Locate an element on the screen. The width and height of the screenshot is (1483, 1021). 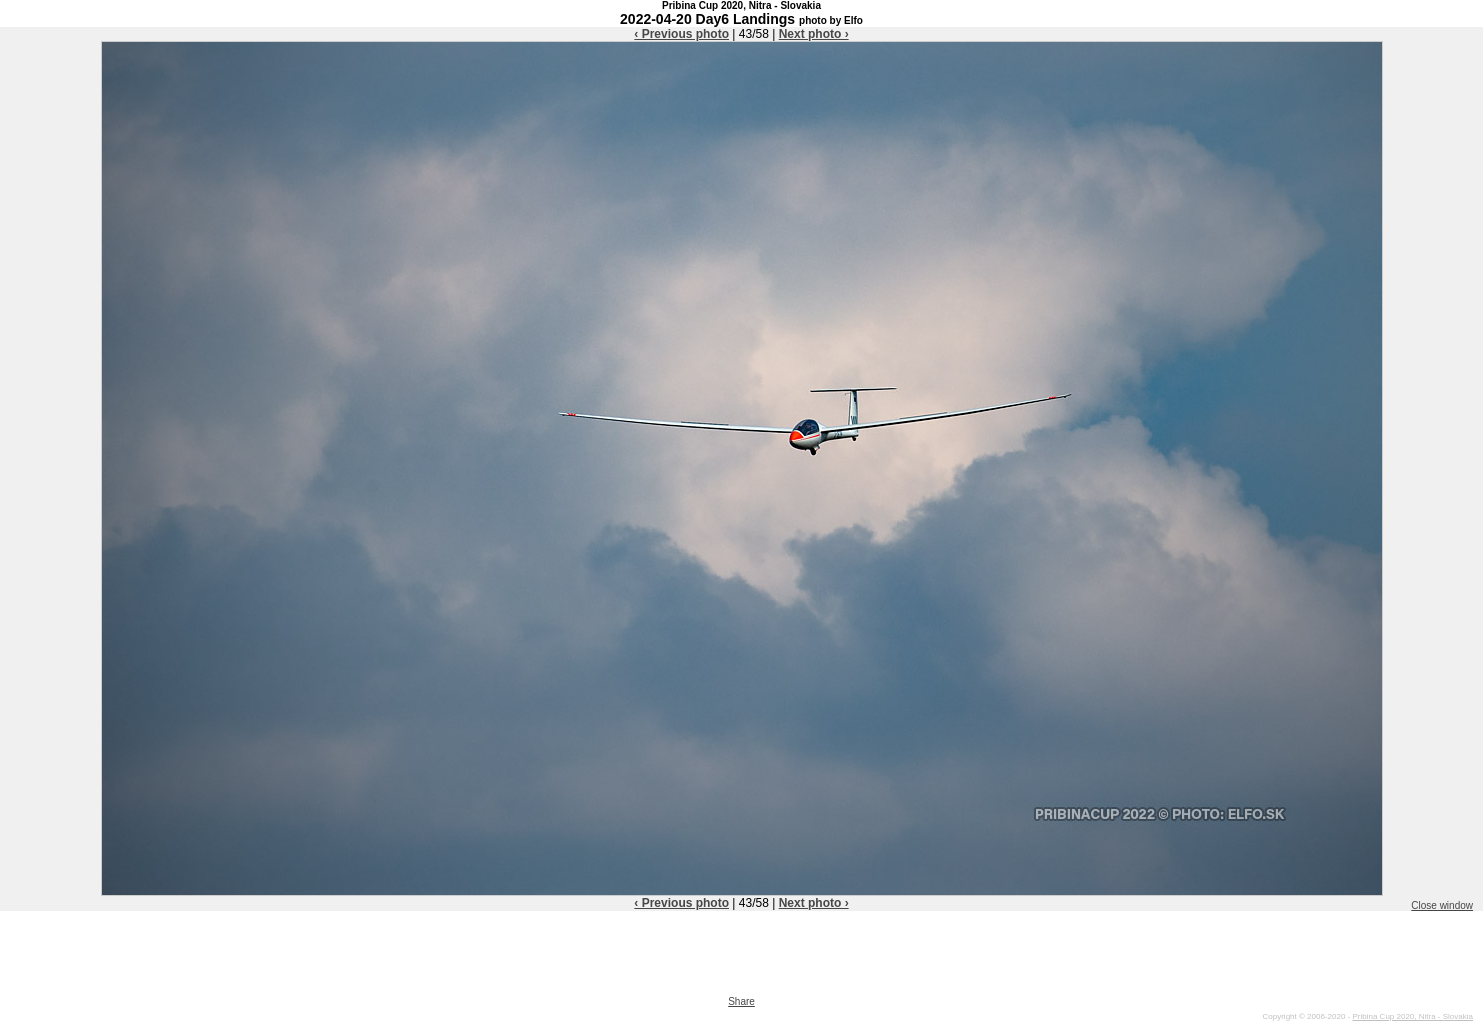
Pribina Cup 2020, Nitra - Slovakia is located at coordinates (1412, 1016).